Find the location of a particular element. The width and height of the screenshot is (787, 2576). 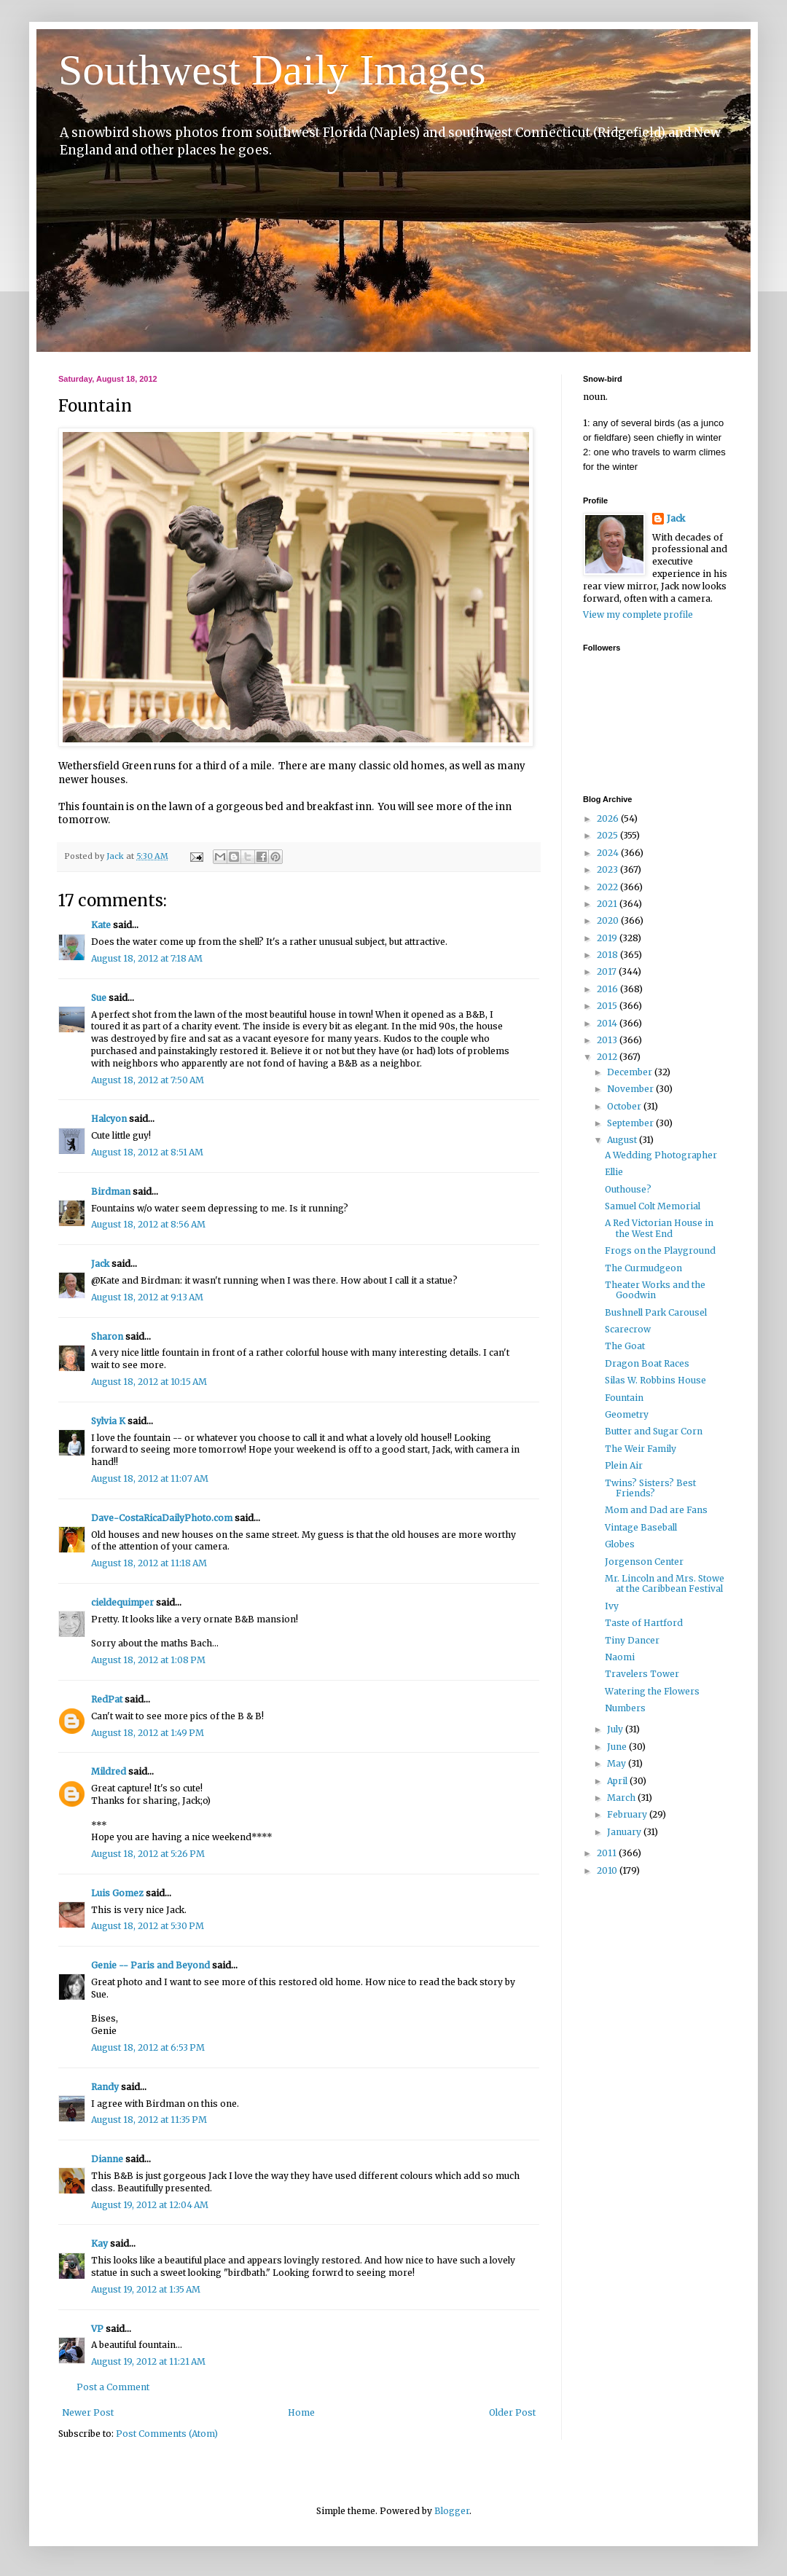

Jack is located at coordinates (100, 1263).